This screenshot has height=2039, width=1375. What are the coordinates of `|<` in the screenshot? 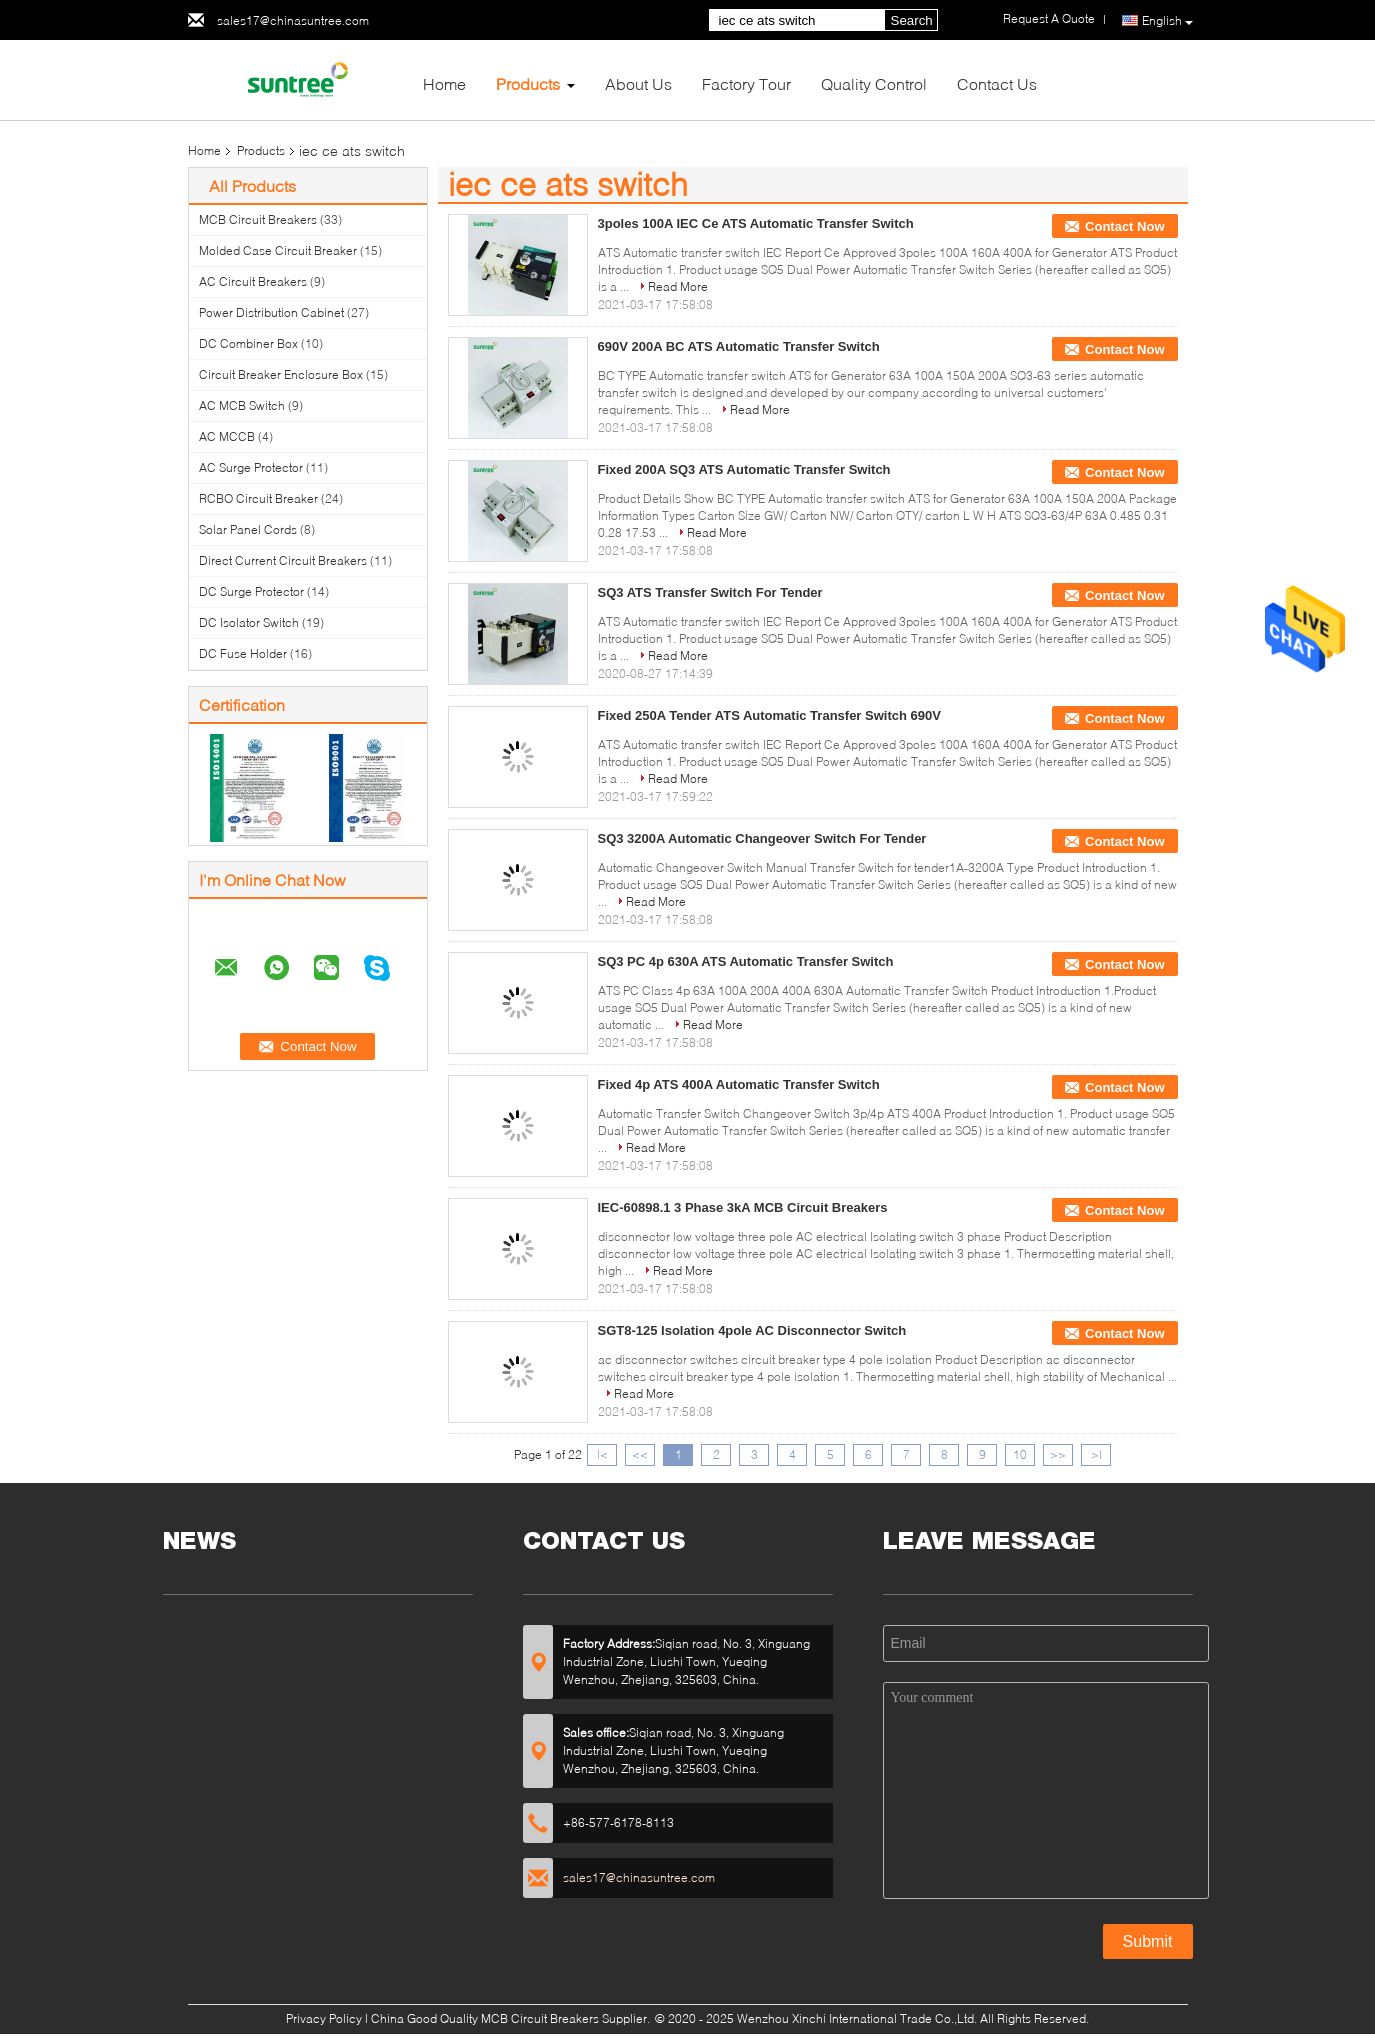 It's located at (602, 1454).